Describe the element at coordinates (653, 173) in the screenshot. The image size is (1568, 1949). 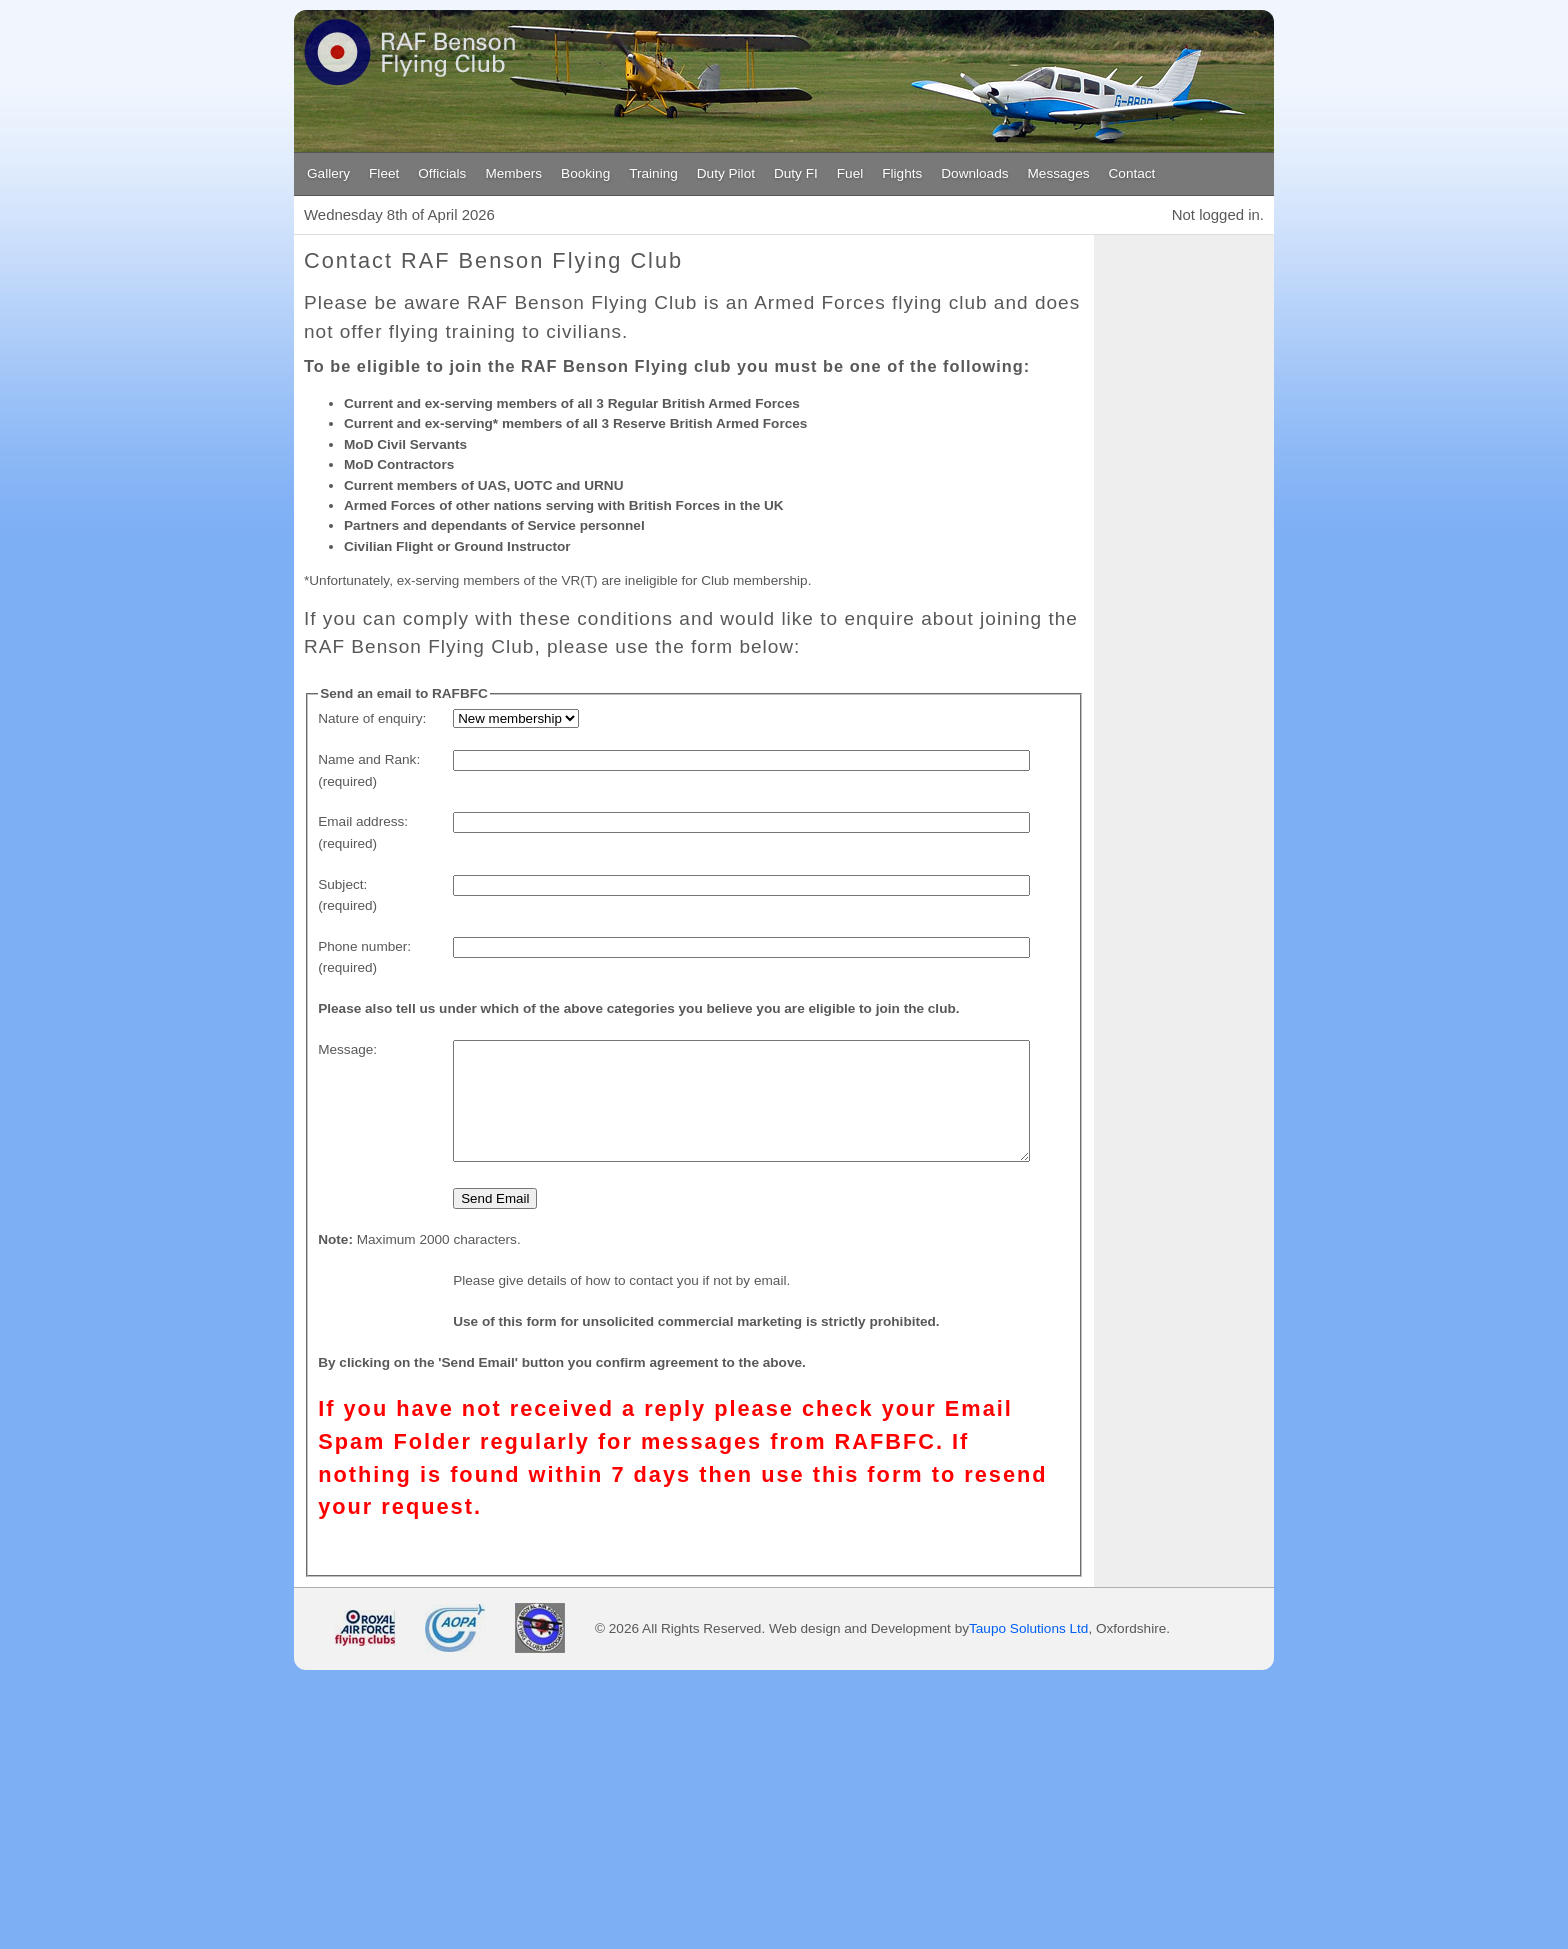
I see `Training` at that location.